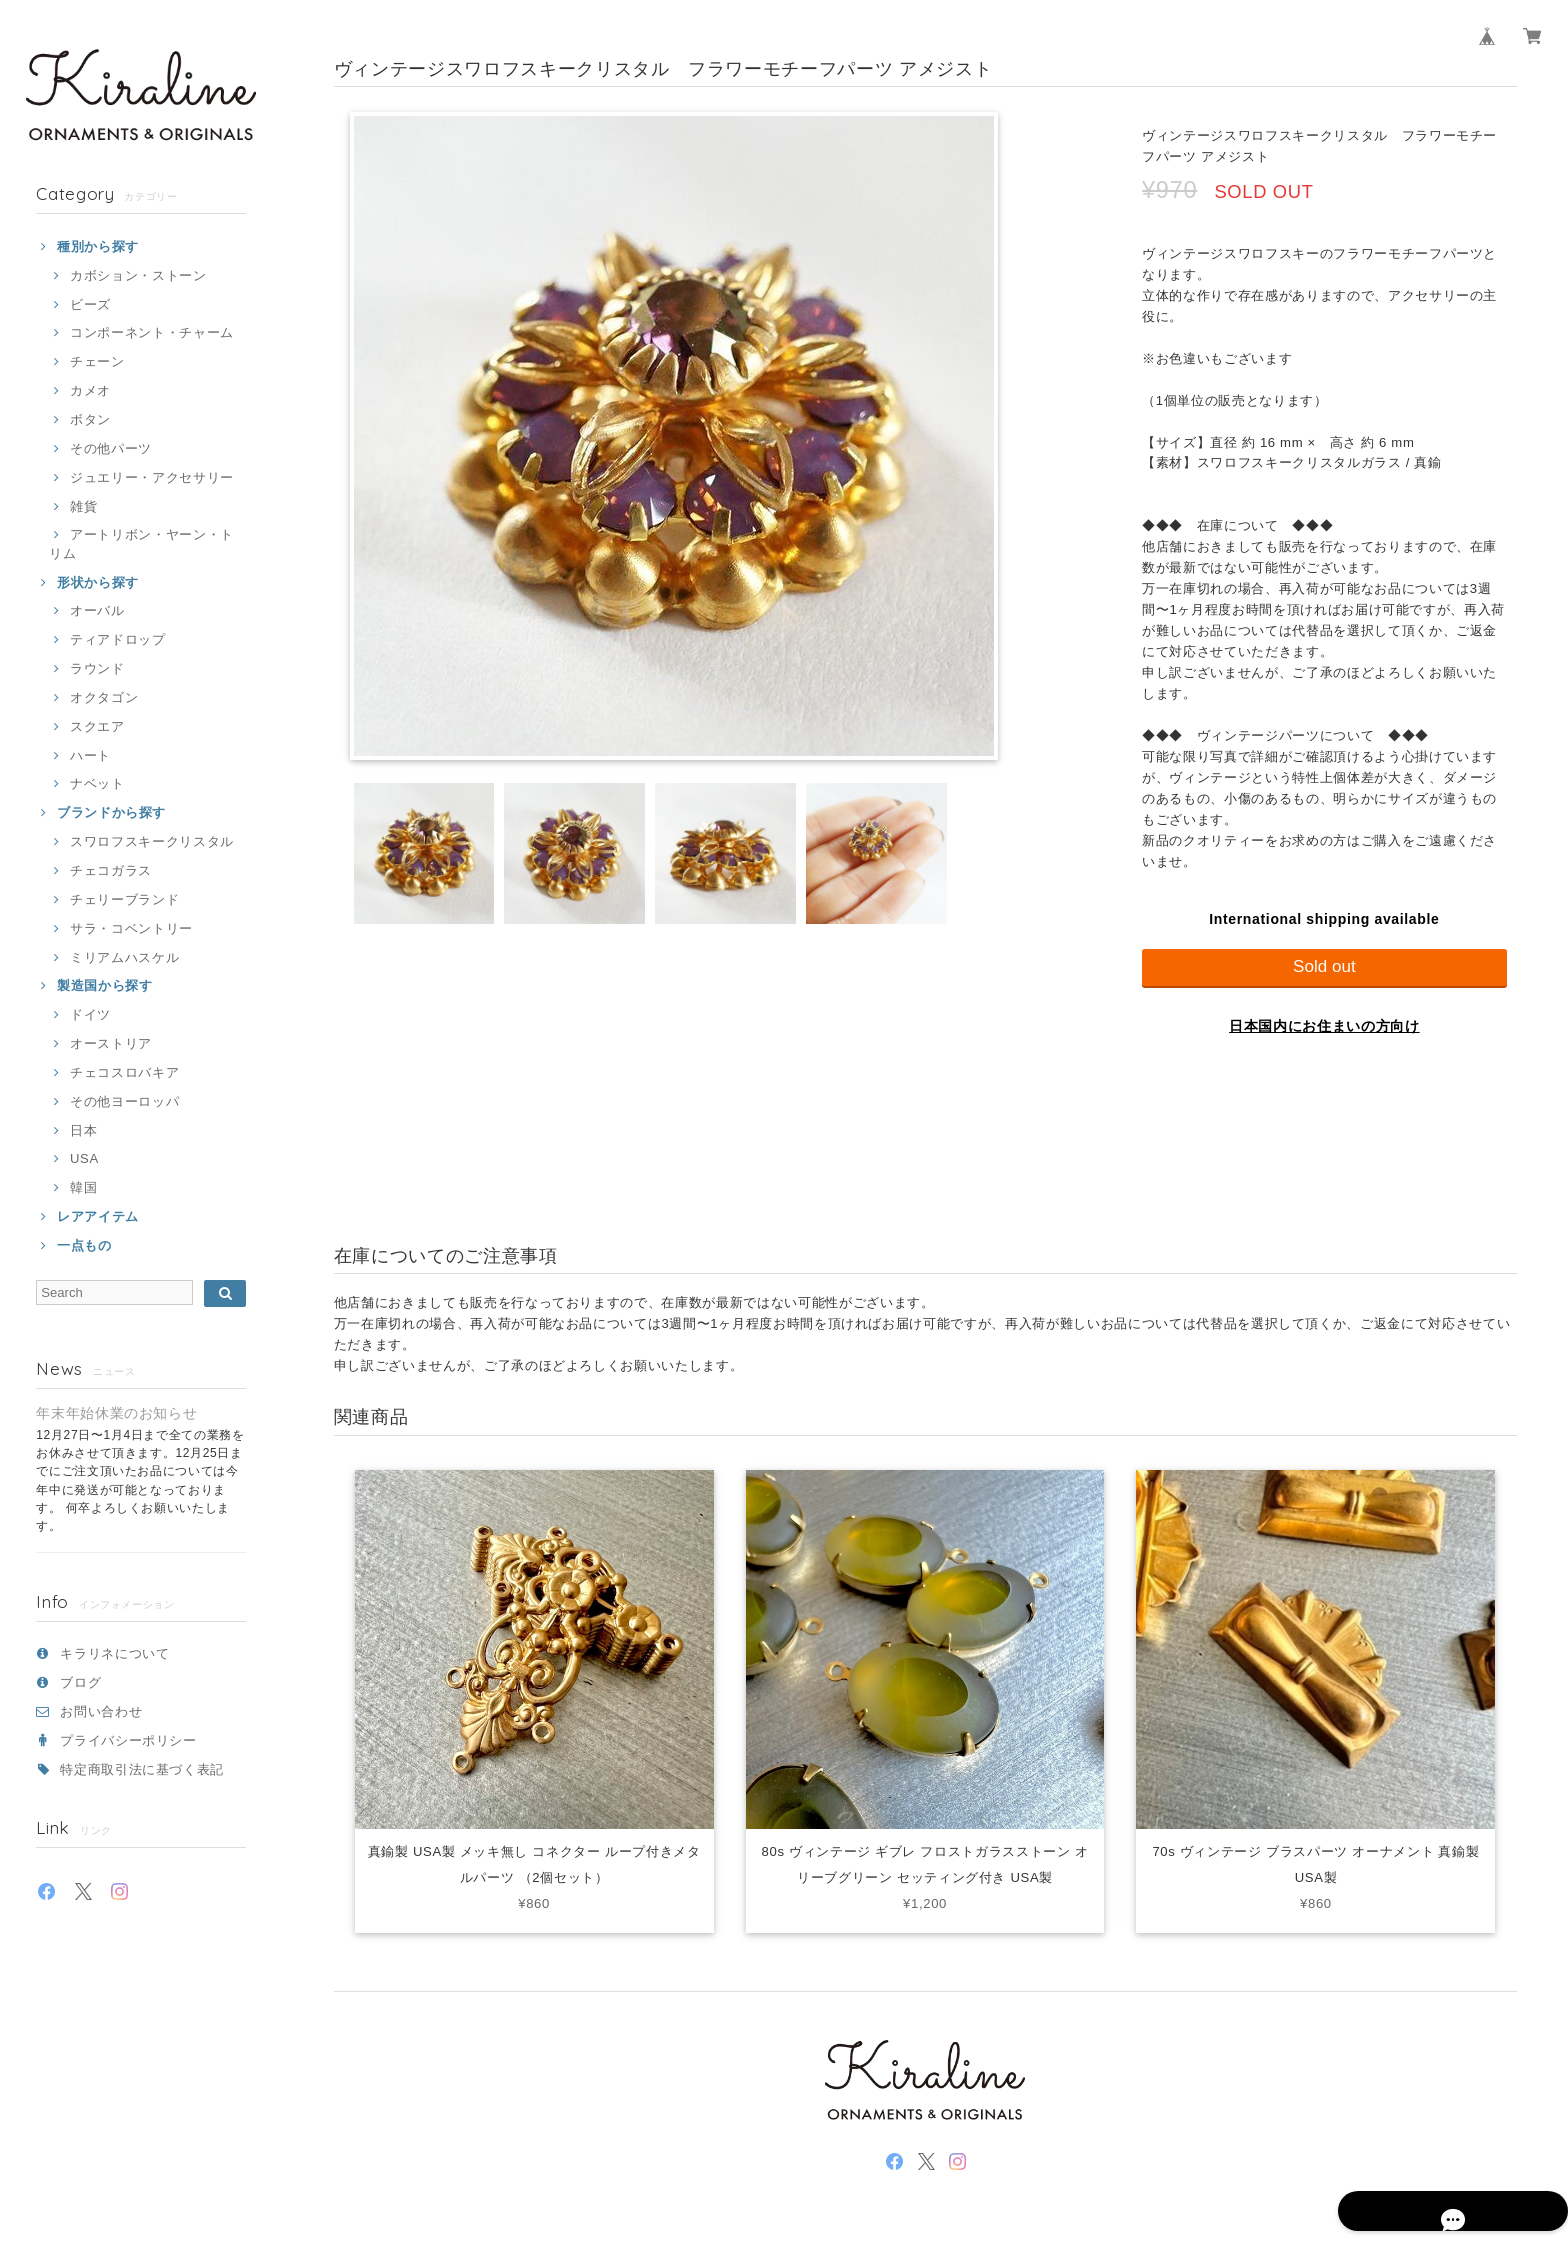  What do you see at coordinates (84, 1245) in the screenshot?
I see `一点もの` at bounding box center [84, 1245].